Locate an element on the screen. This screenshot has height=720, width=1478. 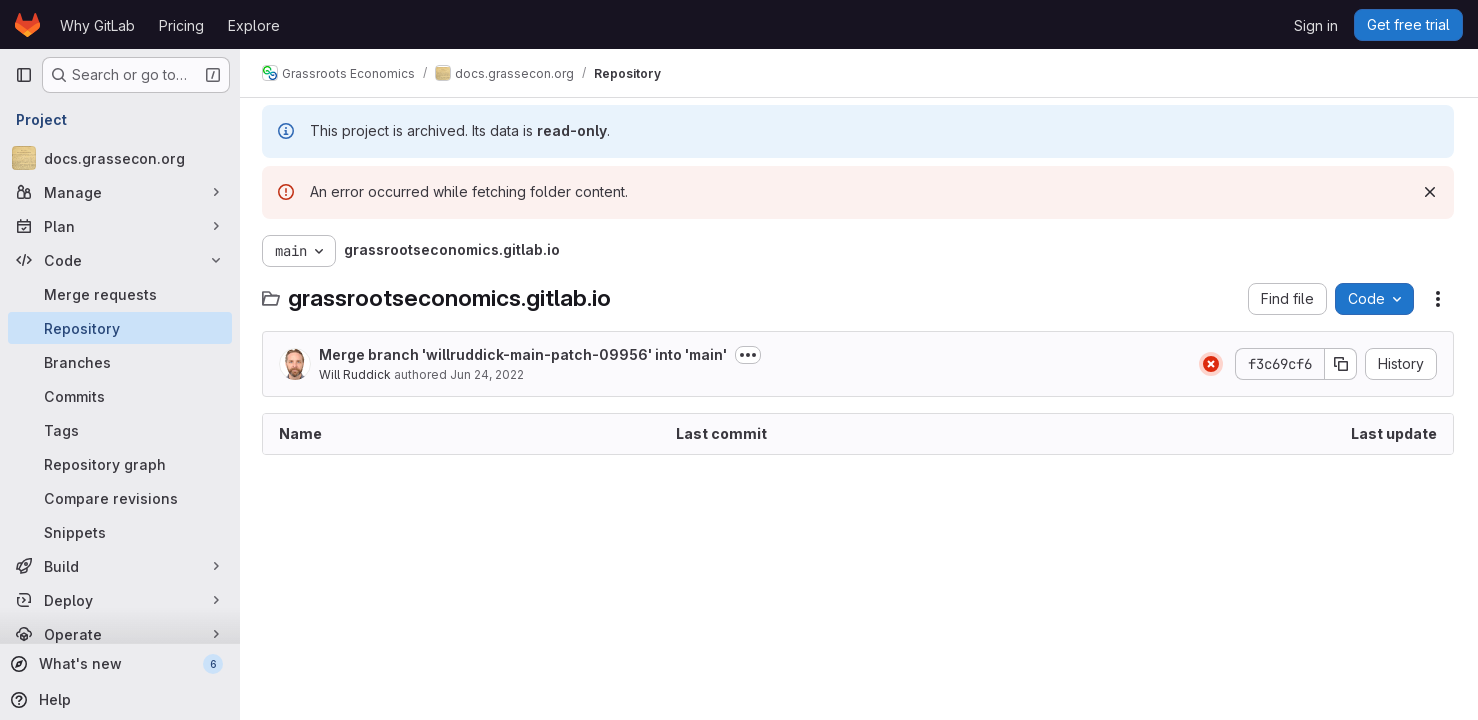
[Merge requests] is located at coordinates (120, 294).